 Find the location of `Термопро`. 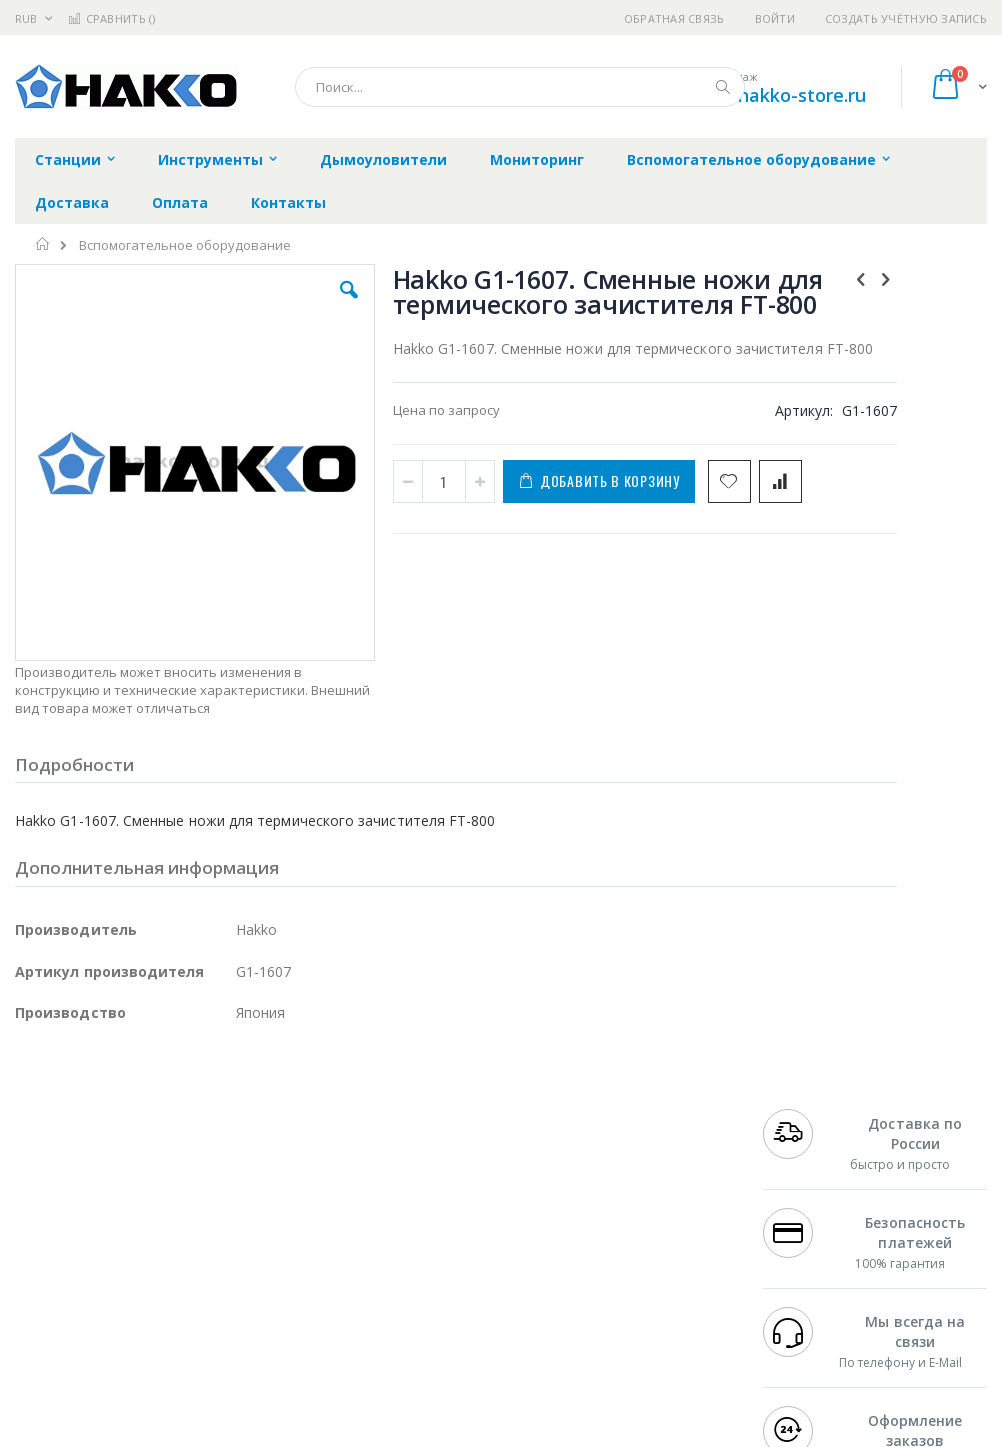

Термопро is located at coordinates (238, 1176).